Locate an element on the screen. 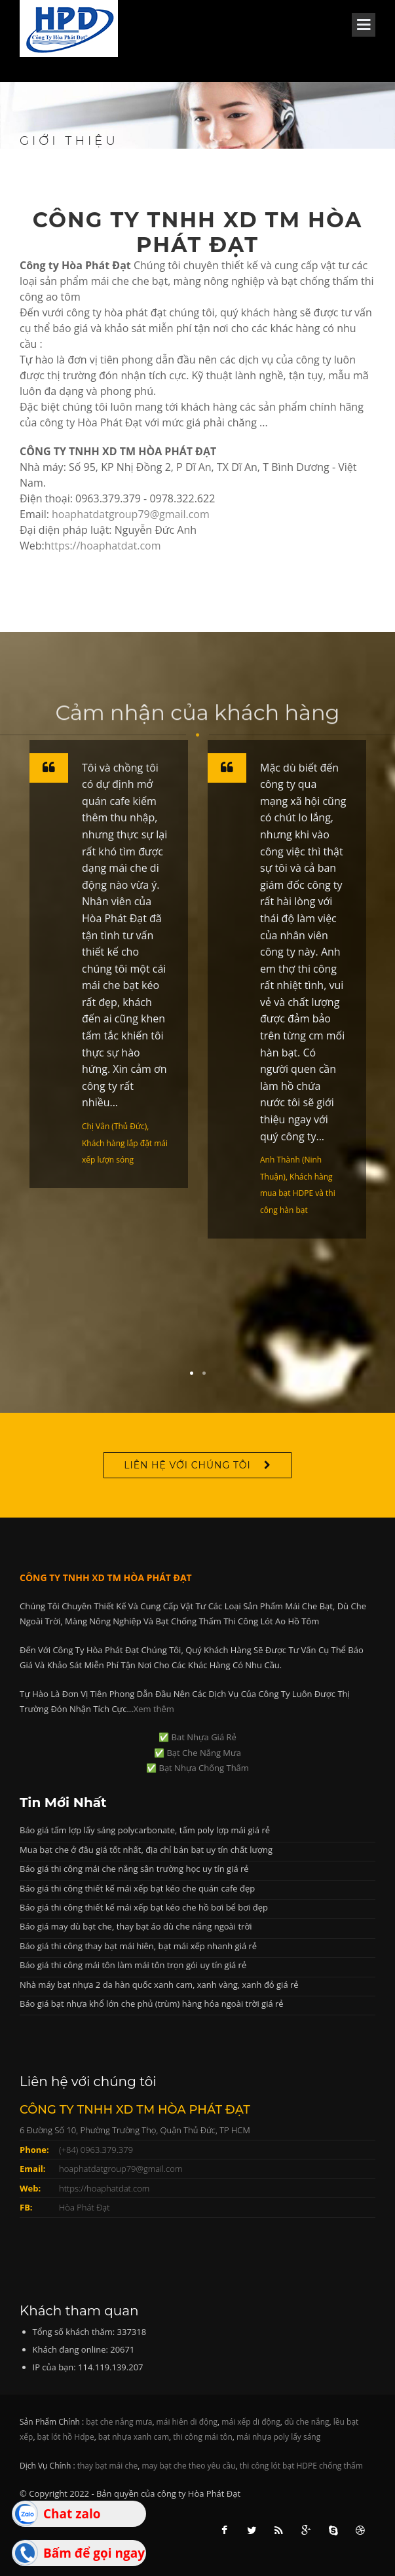 This screenshot has width=395, height=2576. thi công lót bạt HDPE chống thấm is located at coordinates (301, 2465).